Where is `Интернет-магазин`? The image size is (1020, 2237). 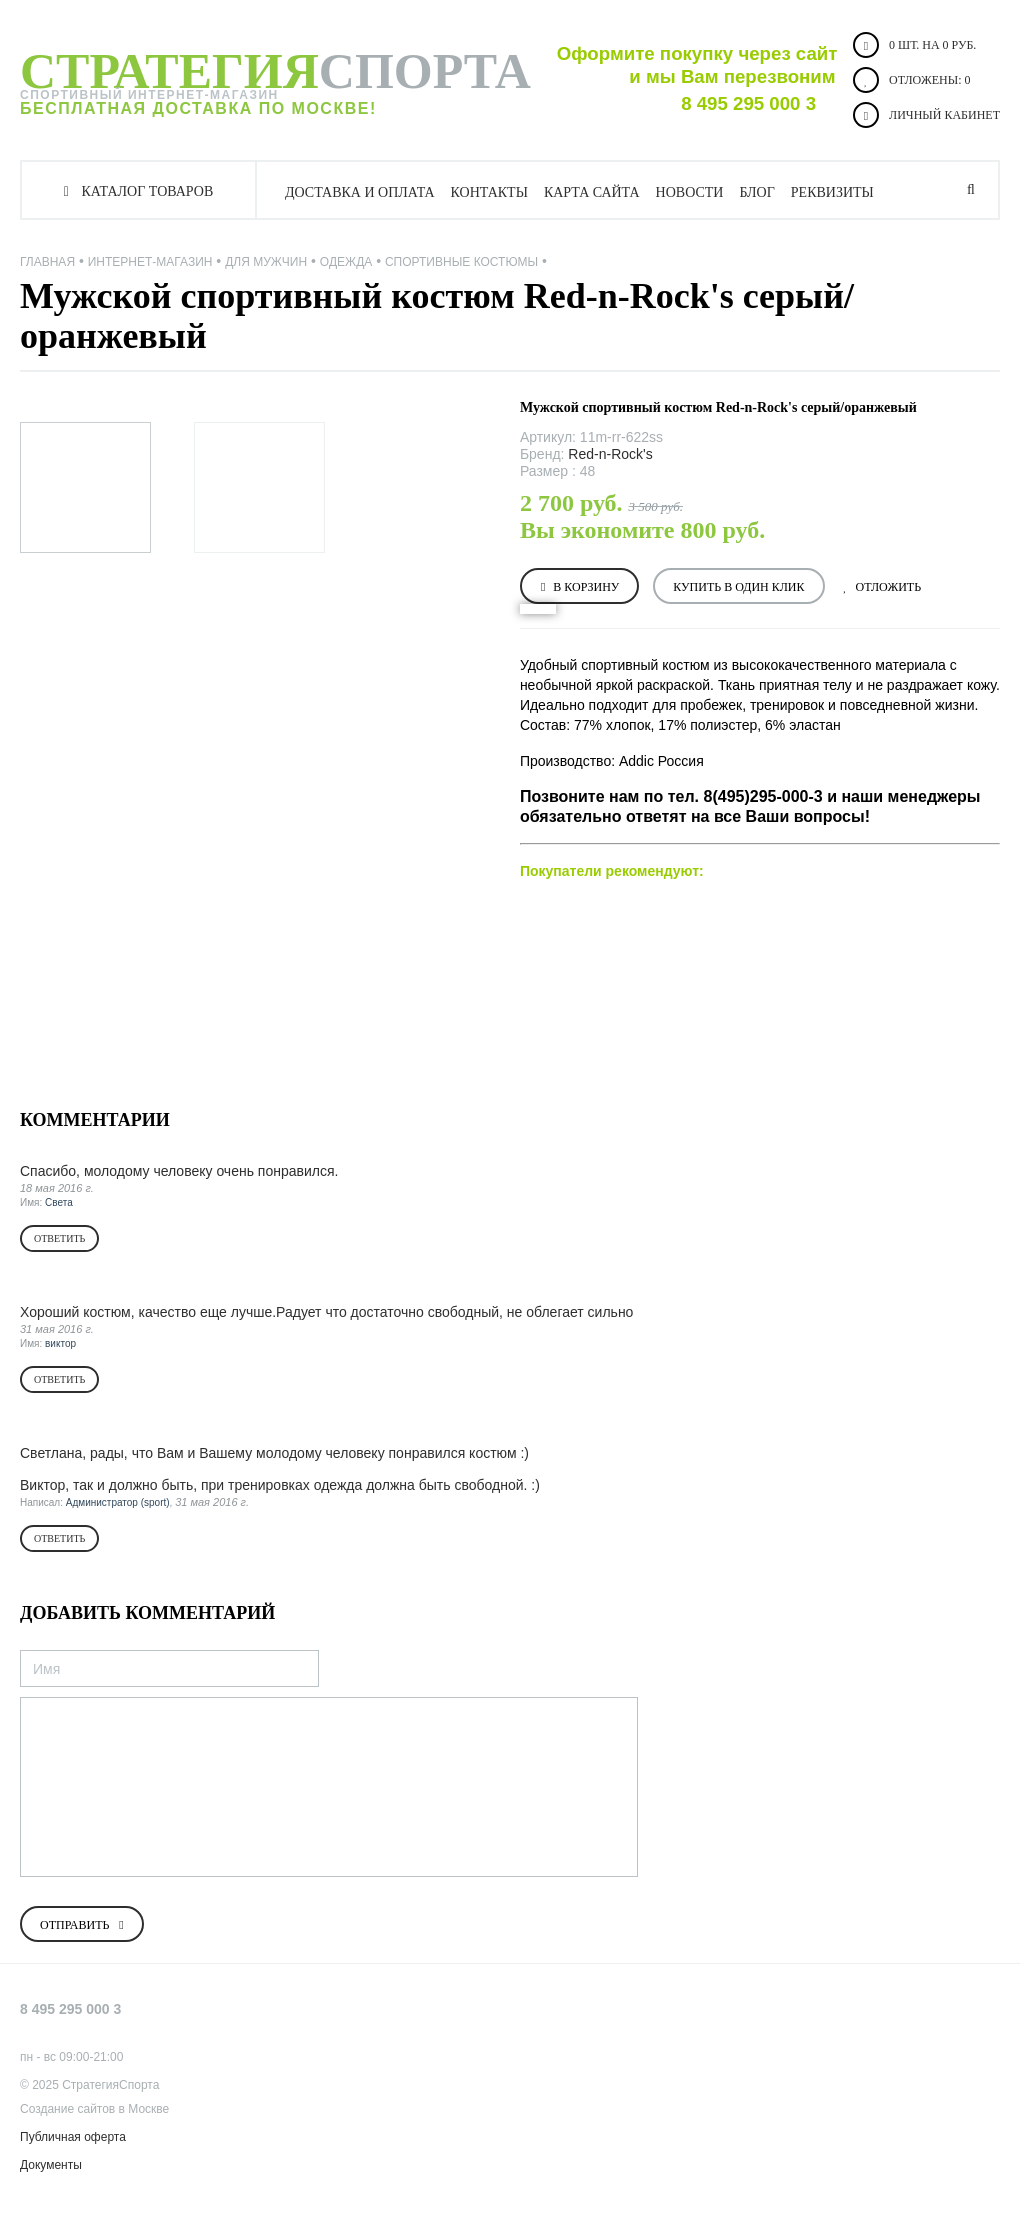 Интернет-магазин is located at coordinates (150, 262).